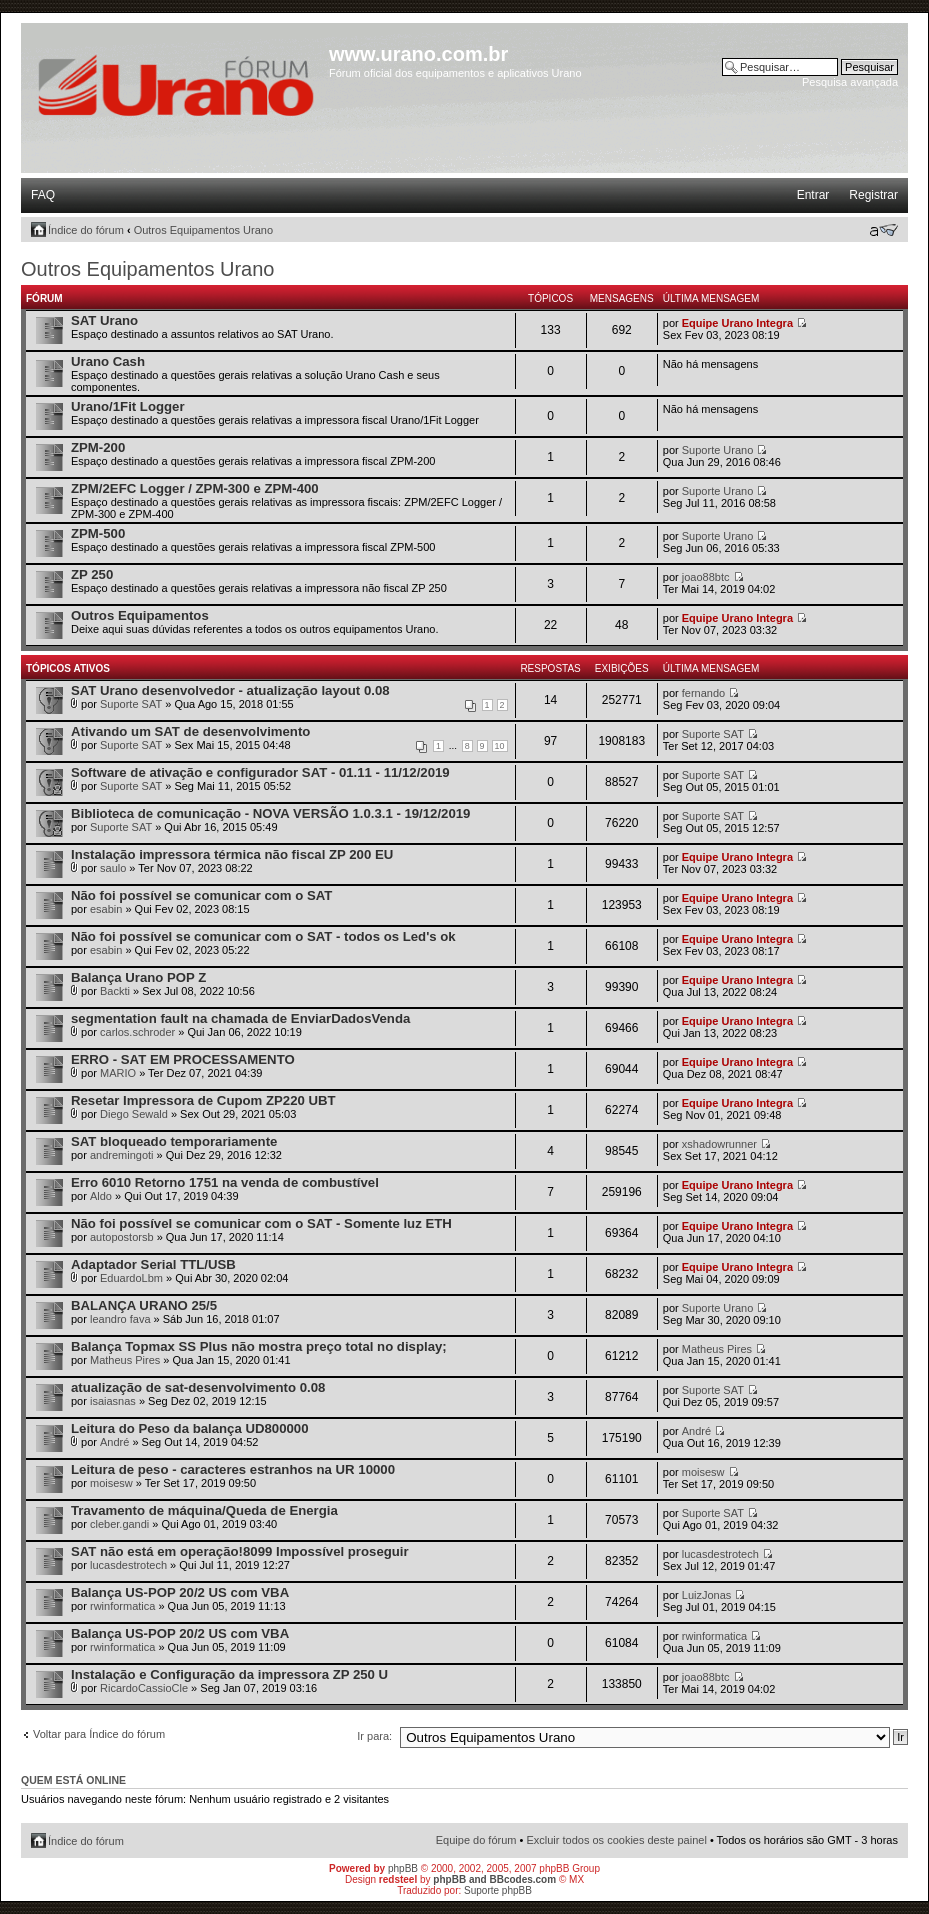 Image resolution: width=929 pixels, height=1914 pixels. Describe the element at coordinates (92, 574) in the screenshot. I see `ZP 250` at that location.